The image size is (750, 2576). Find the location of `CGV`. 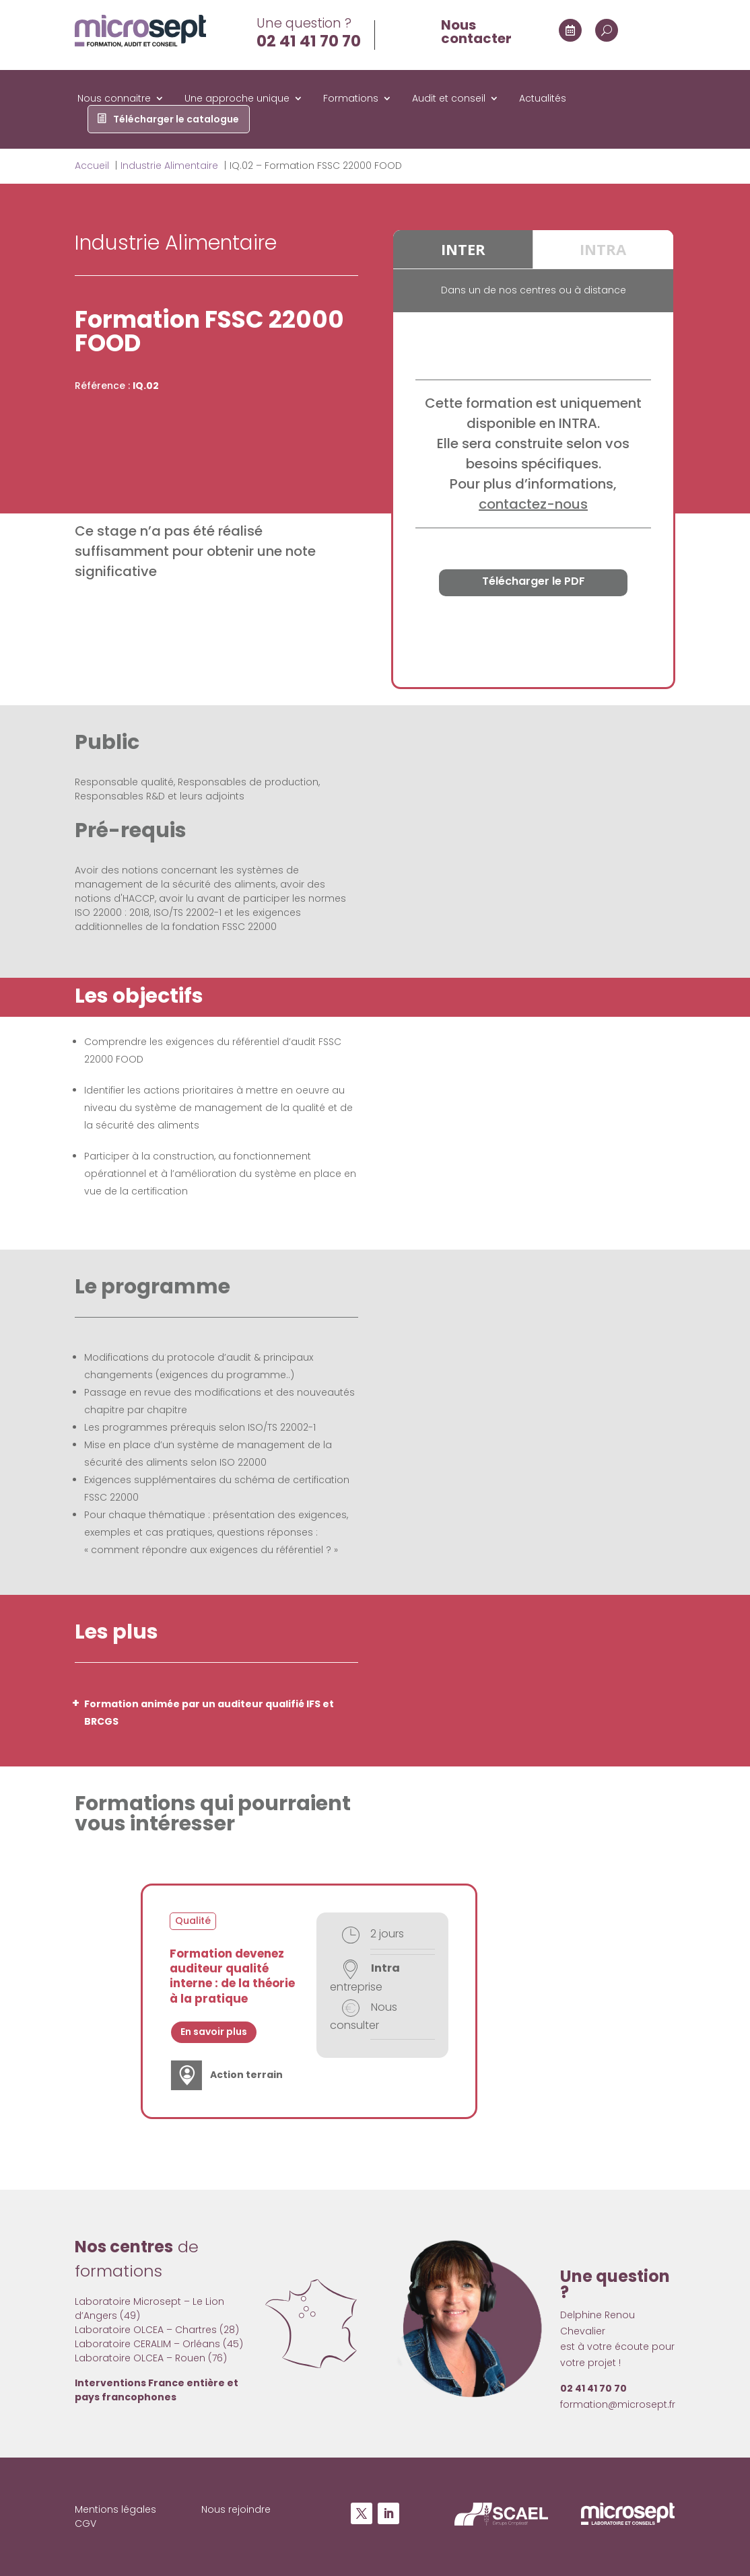

CGV is located at coordinates (85, 2523).